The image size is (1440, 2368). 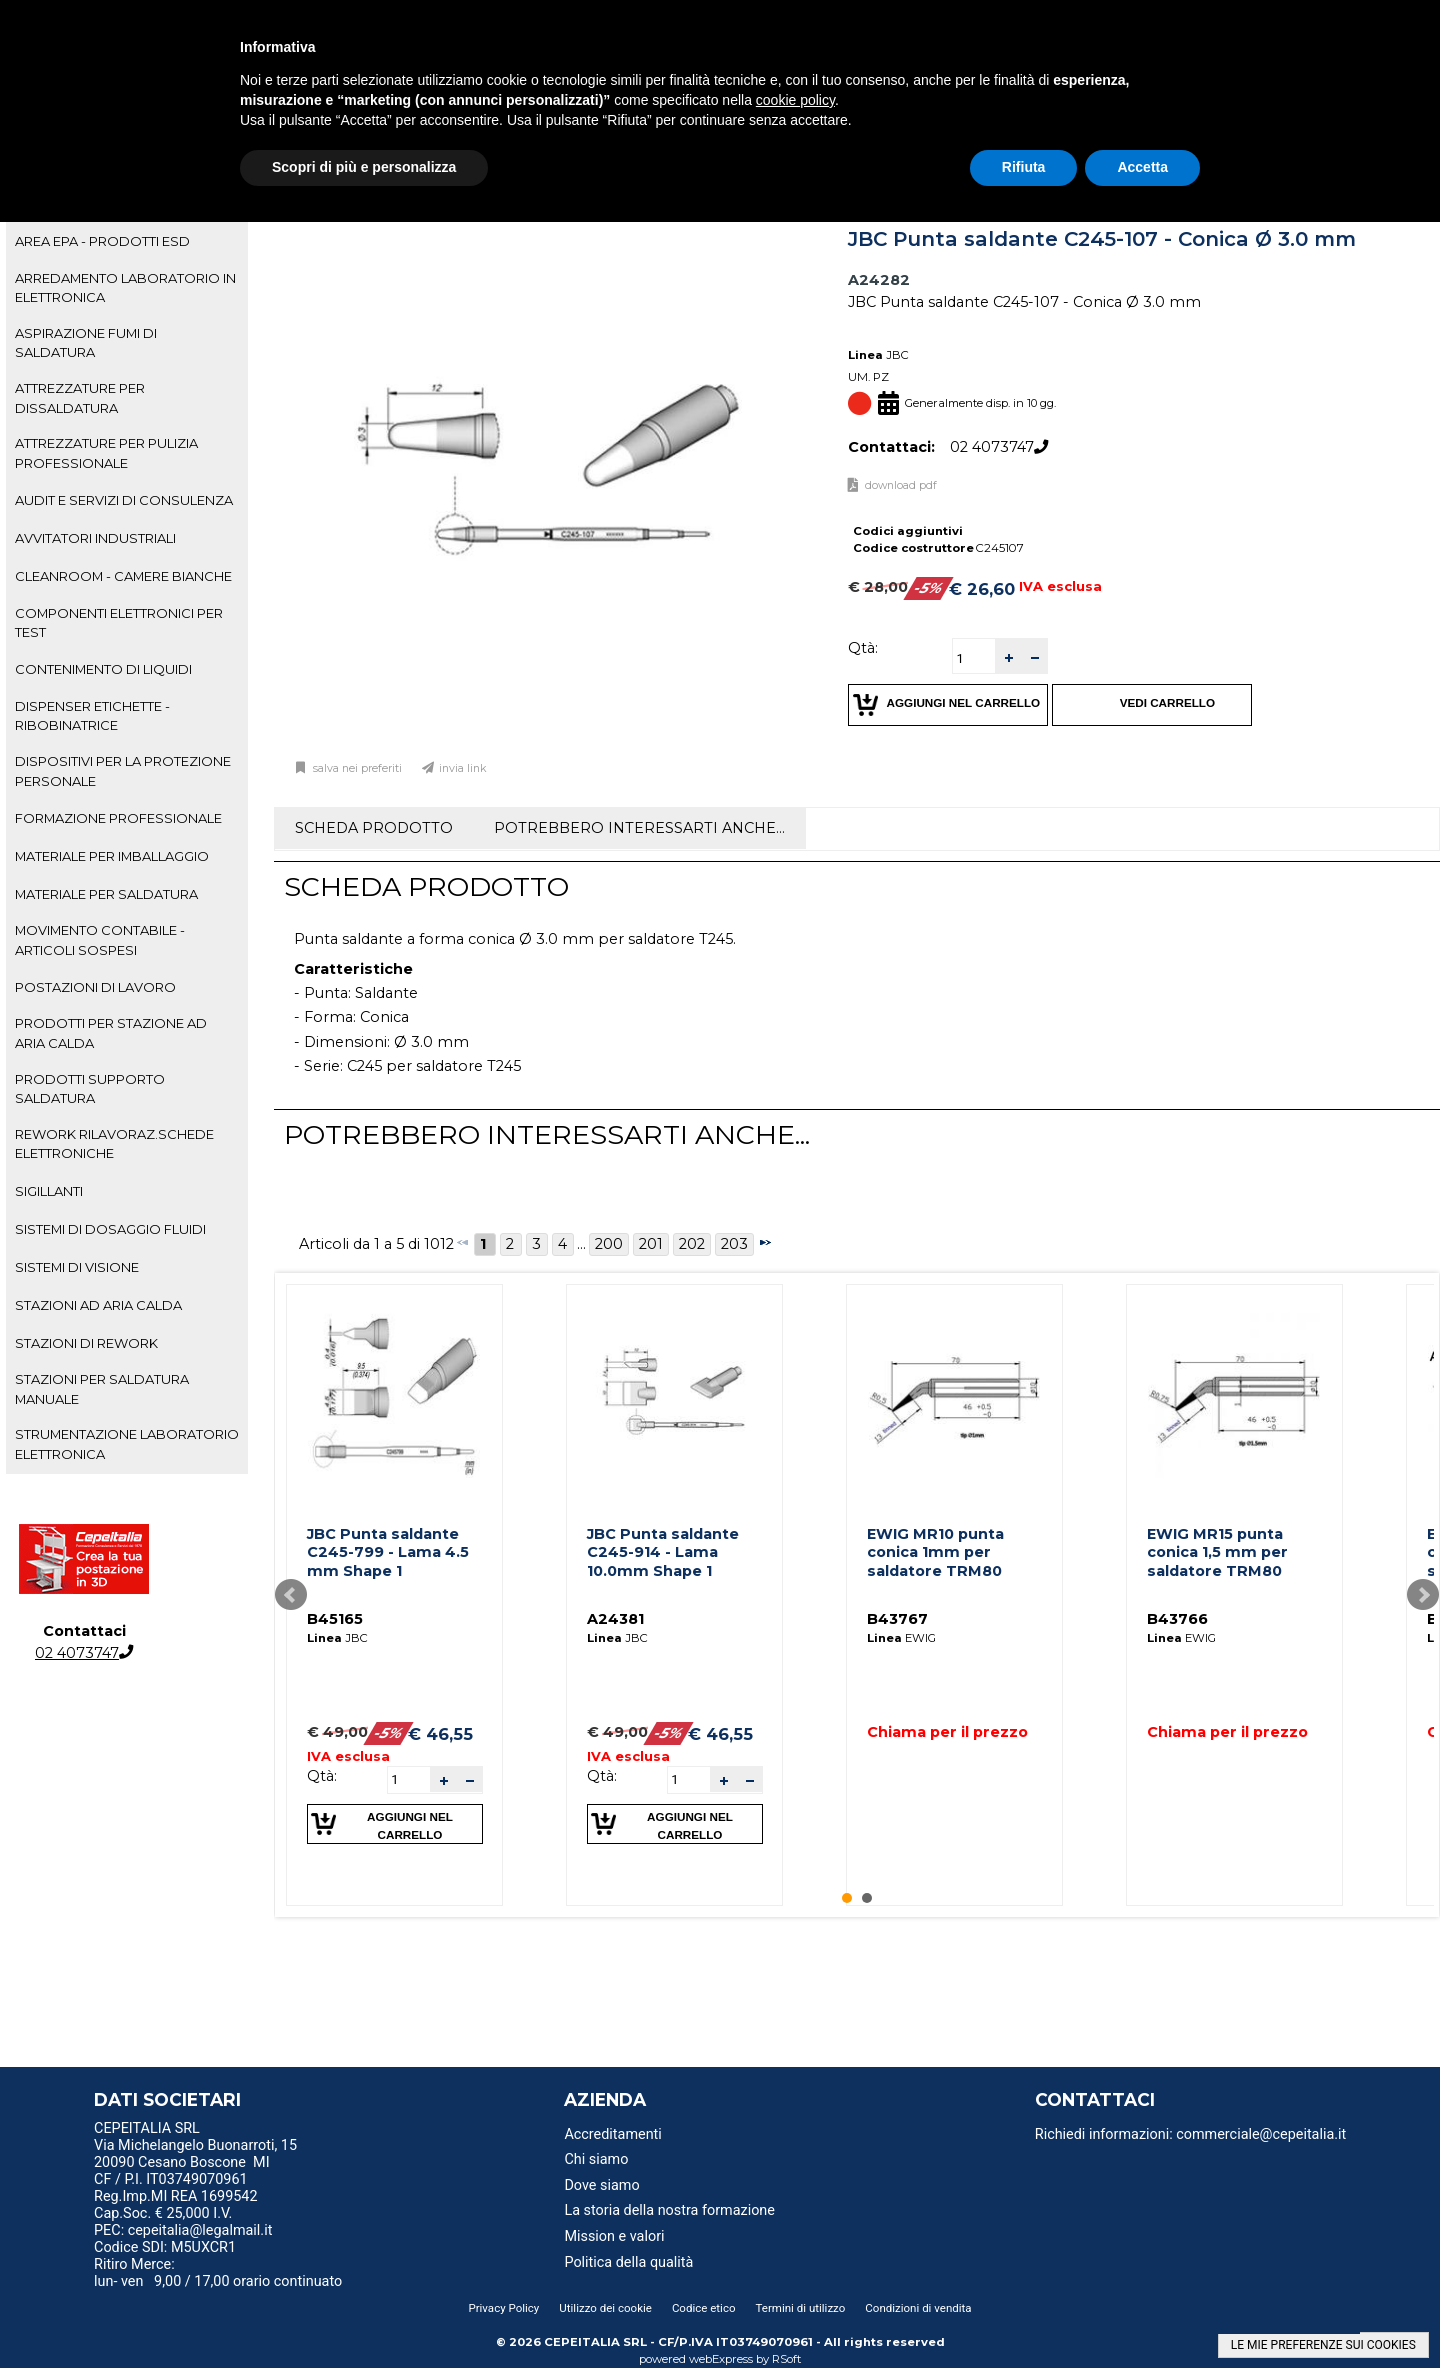 What do you see at coordinates (1423, 1595) in the screenshot?
I see `Next` at bounding box center [1423, 1595].